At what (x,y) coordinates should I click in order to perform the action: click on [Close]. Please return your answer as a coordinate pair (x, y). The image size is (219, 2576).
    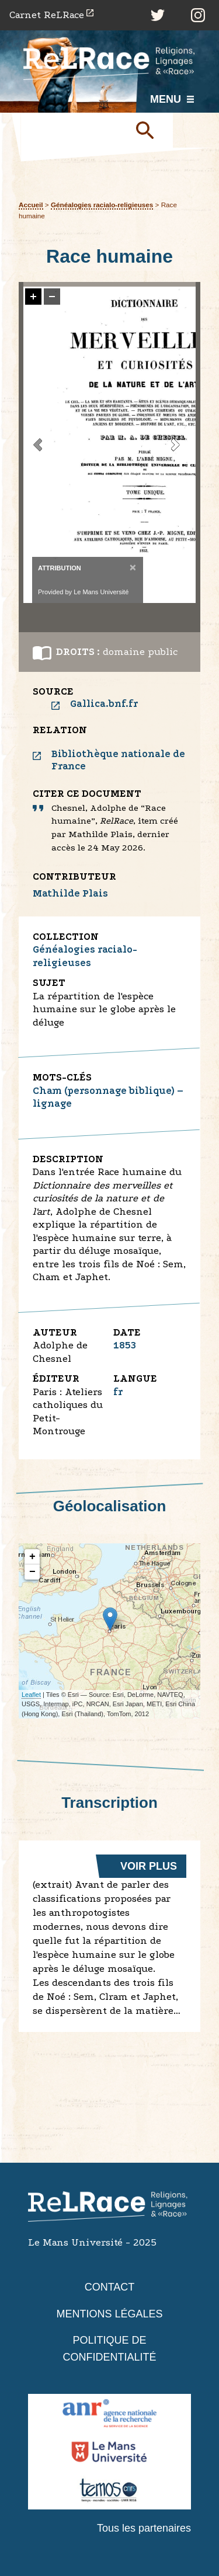
    Looking at the image, I should click on (131, 567).